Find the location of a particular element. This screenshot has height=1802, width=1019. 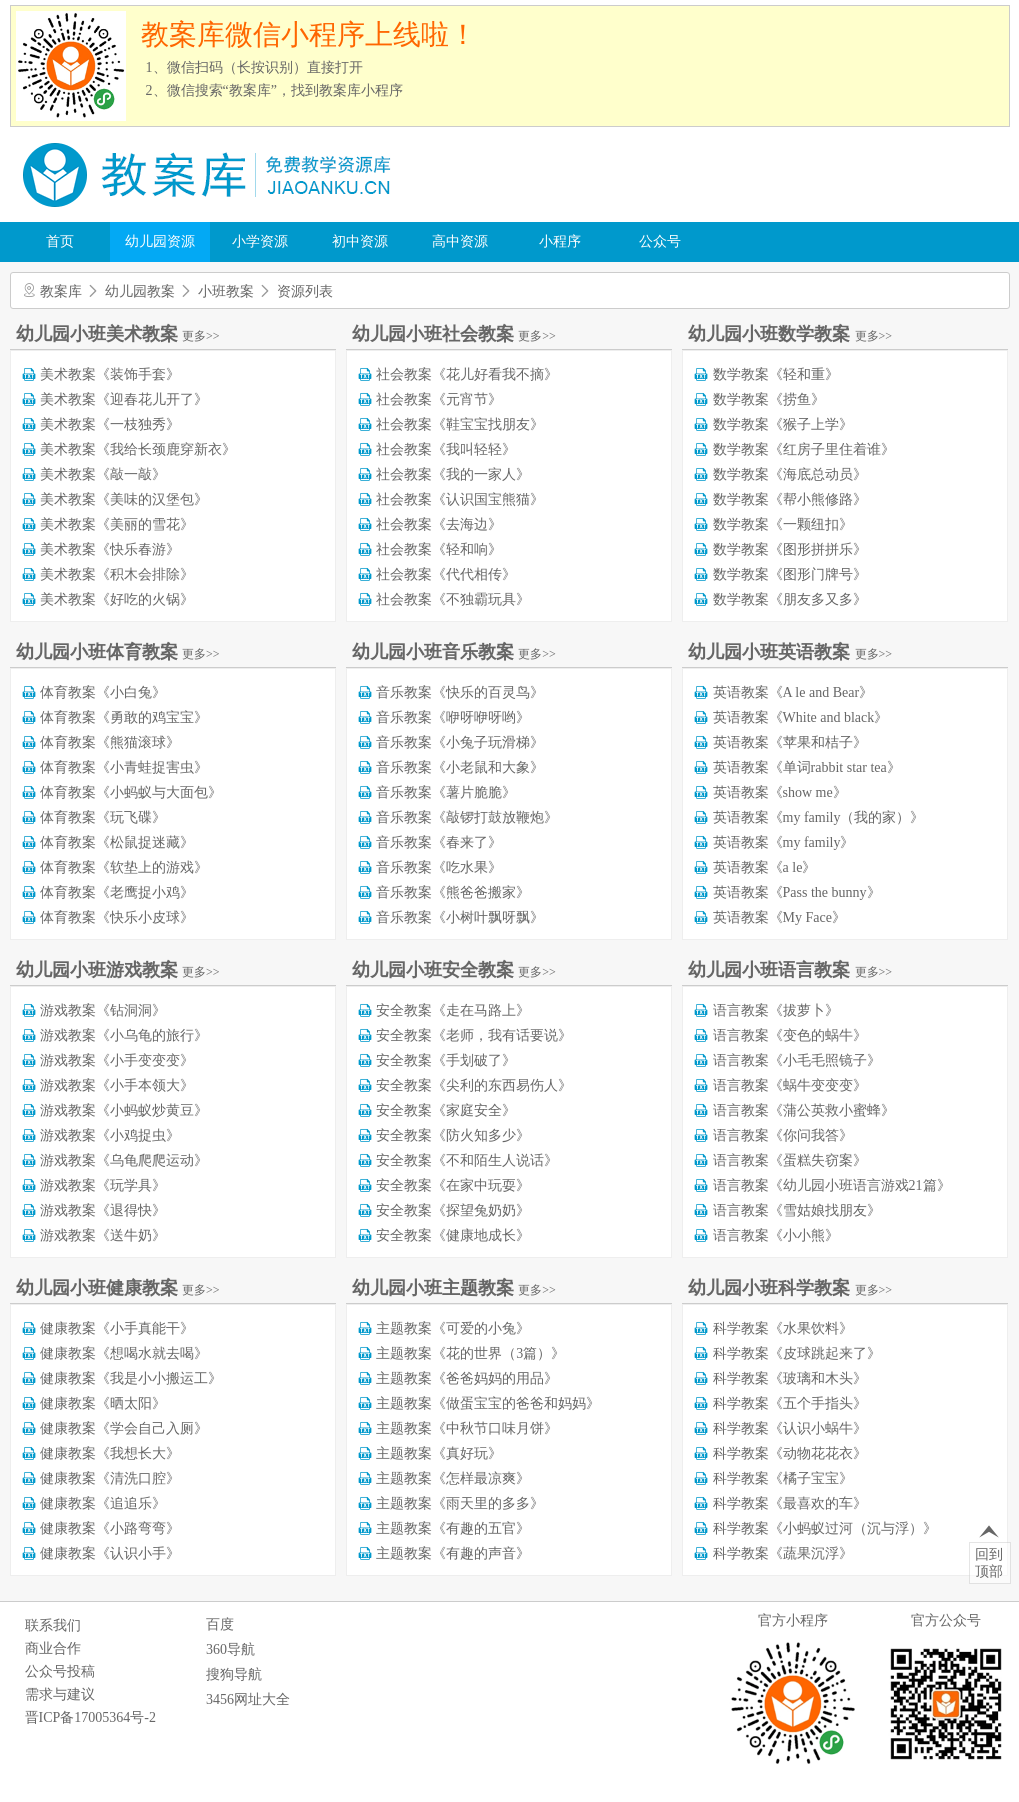

健康教案《我是小小搬运工》 is located at coordinates (131, 1378).